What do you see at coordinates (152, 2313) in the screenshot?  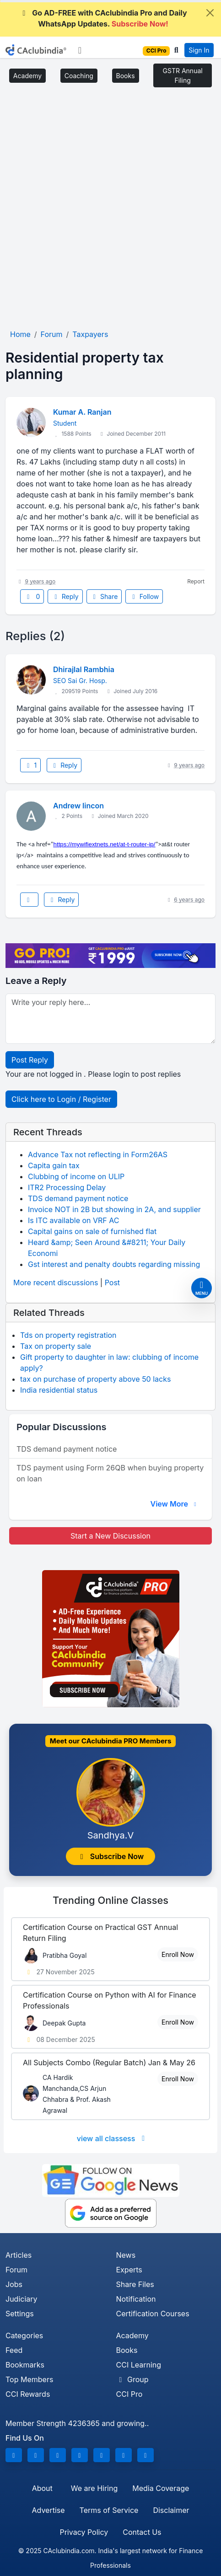 I see `Certification Courses` at bounding box center [152, 2313].